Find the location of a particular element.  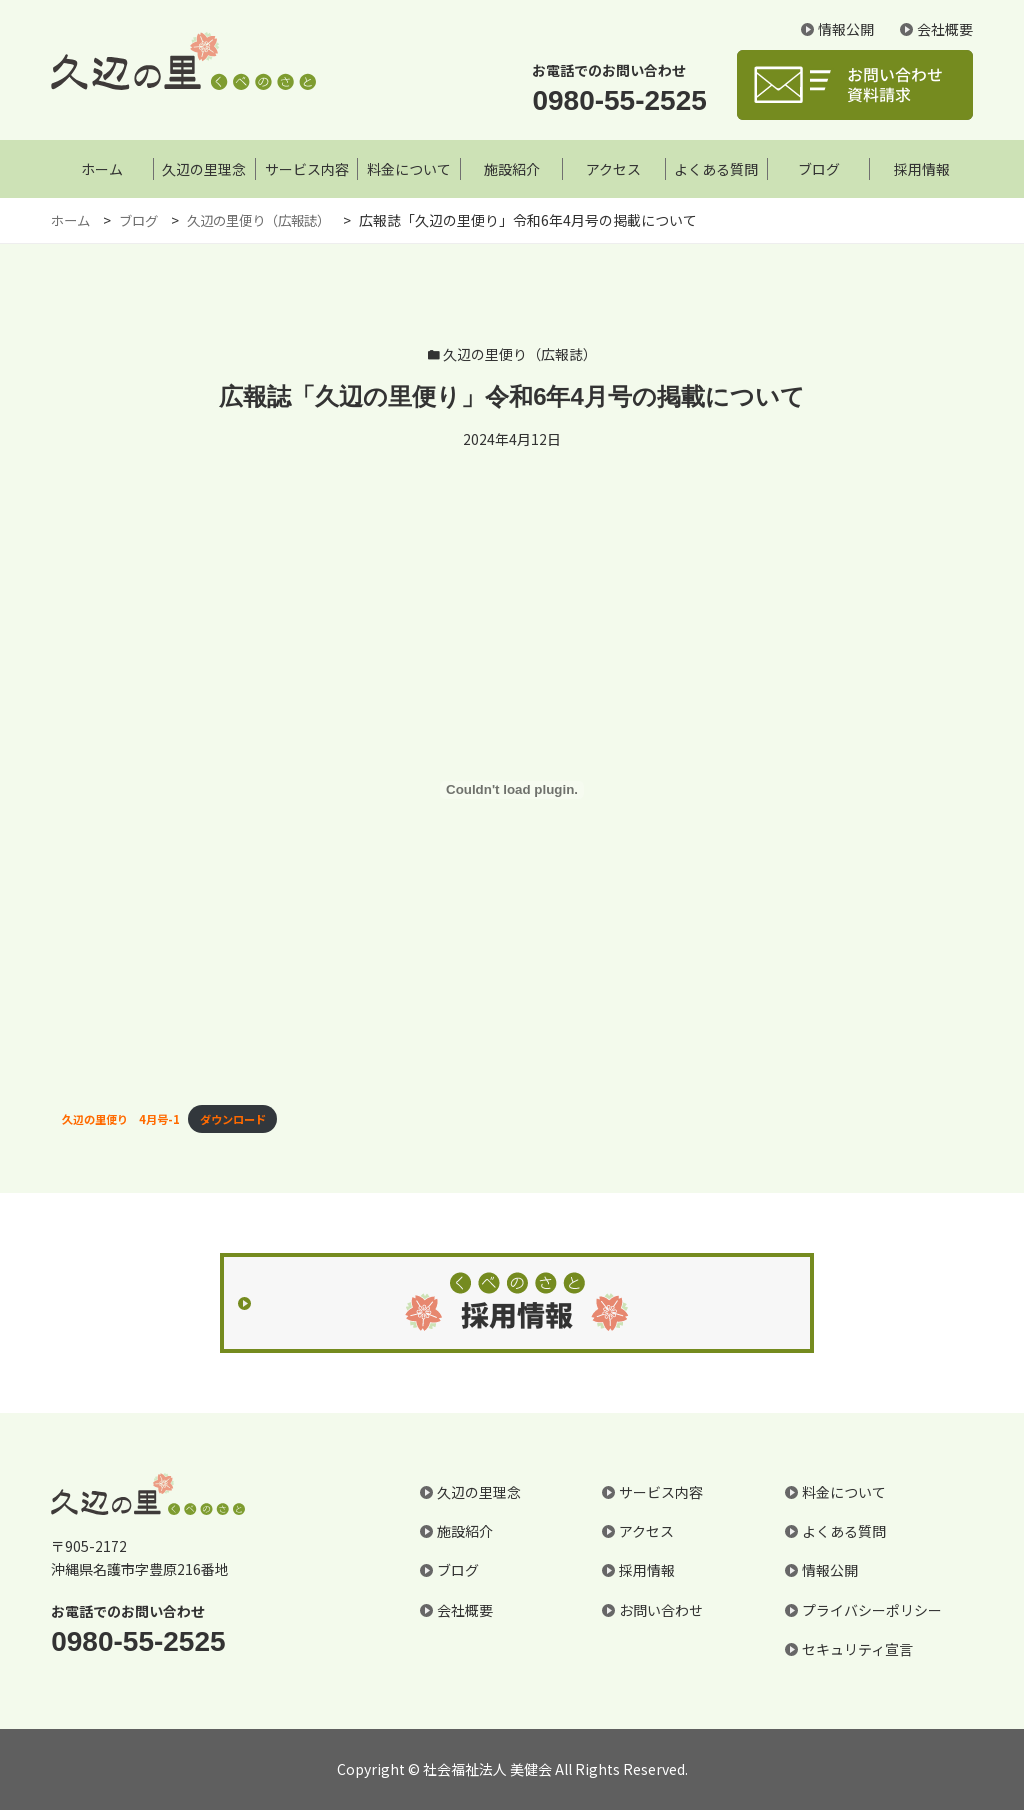

ダウンロード is located at coordinates (233, 1119).